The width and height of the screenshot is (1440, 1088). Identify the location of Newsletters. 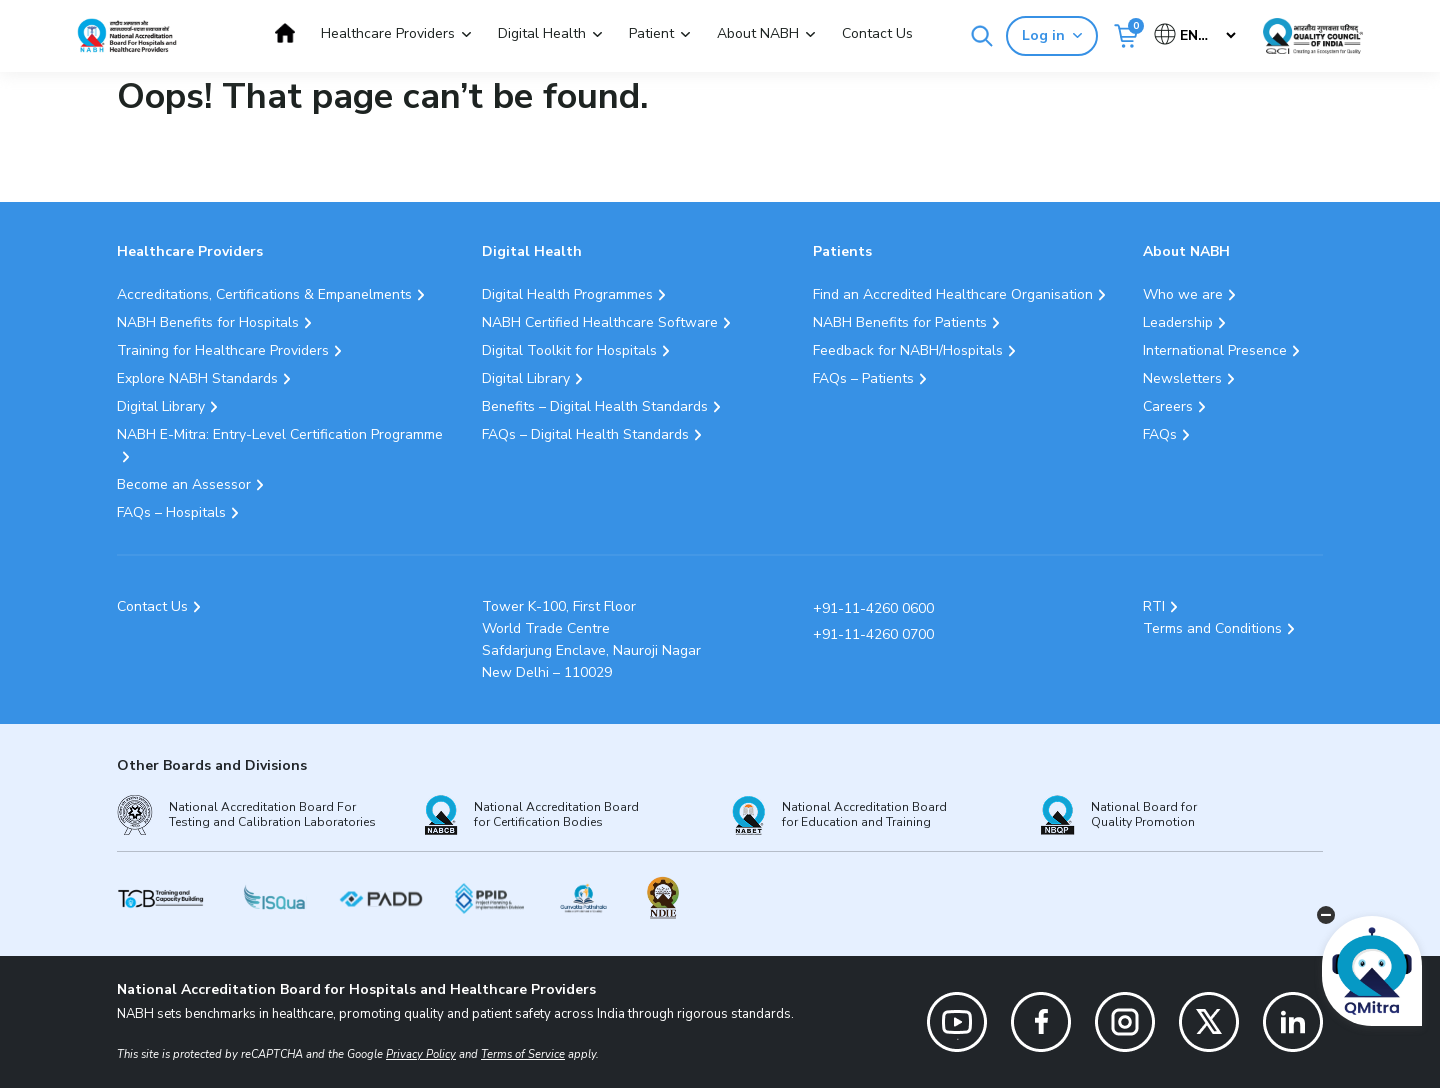
(1182, 378).